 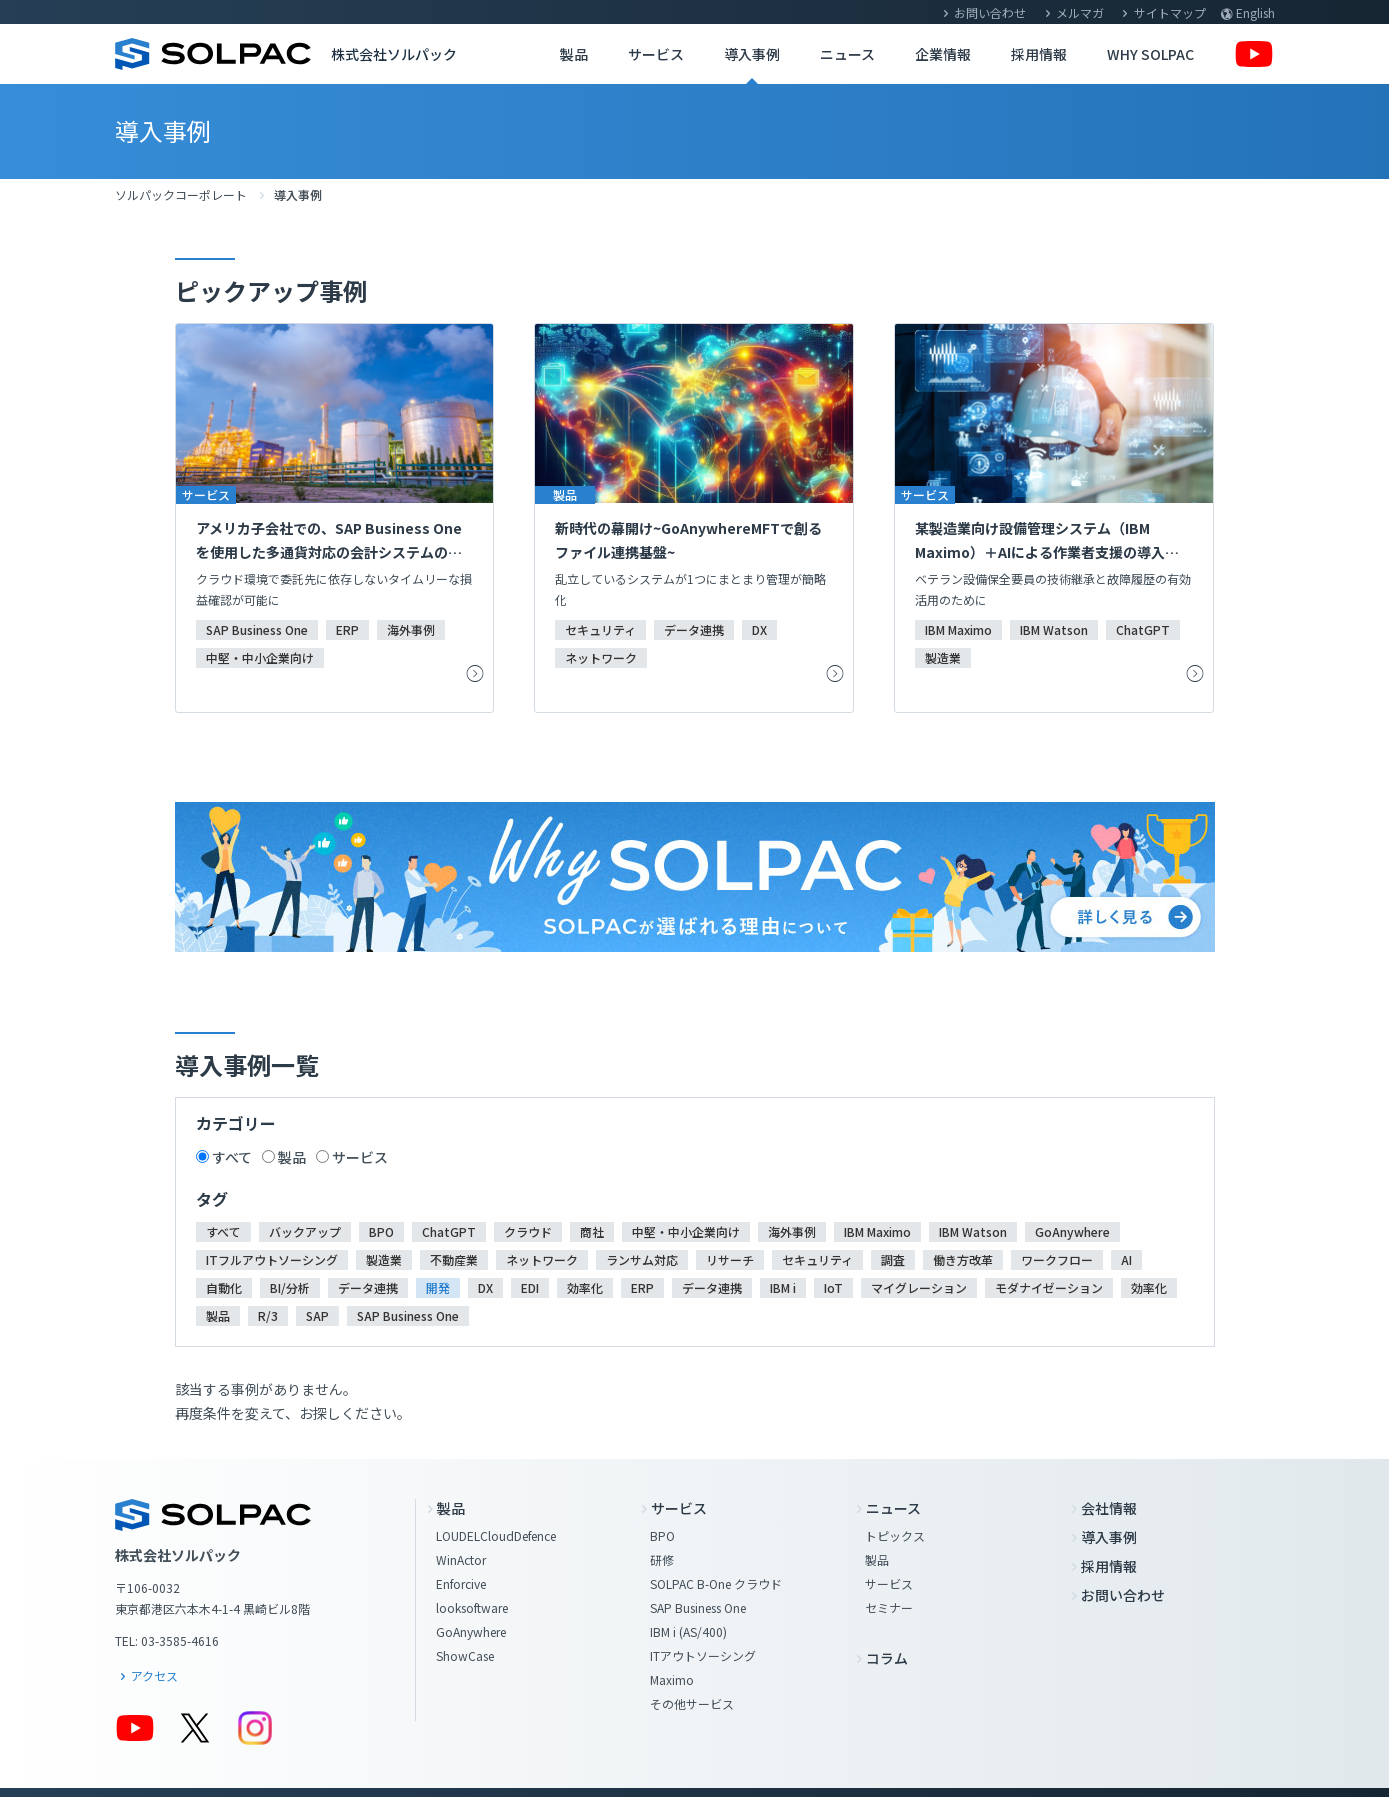 What do you see at coordinates (592, 1231) in the screenshot?
I see `商社` at bounding box center [592, 1231].